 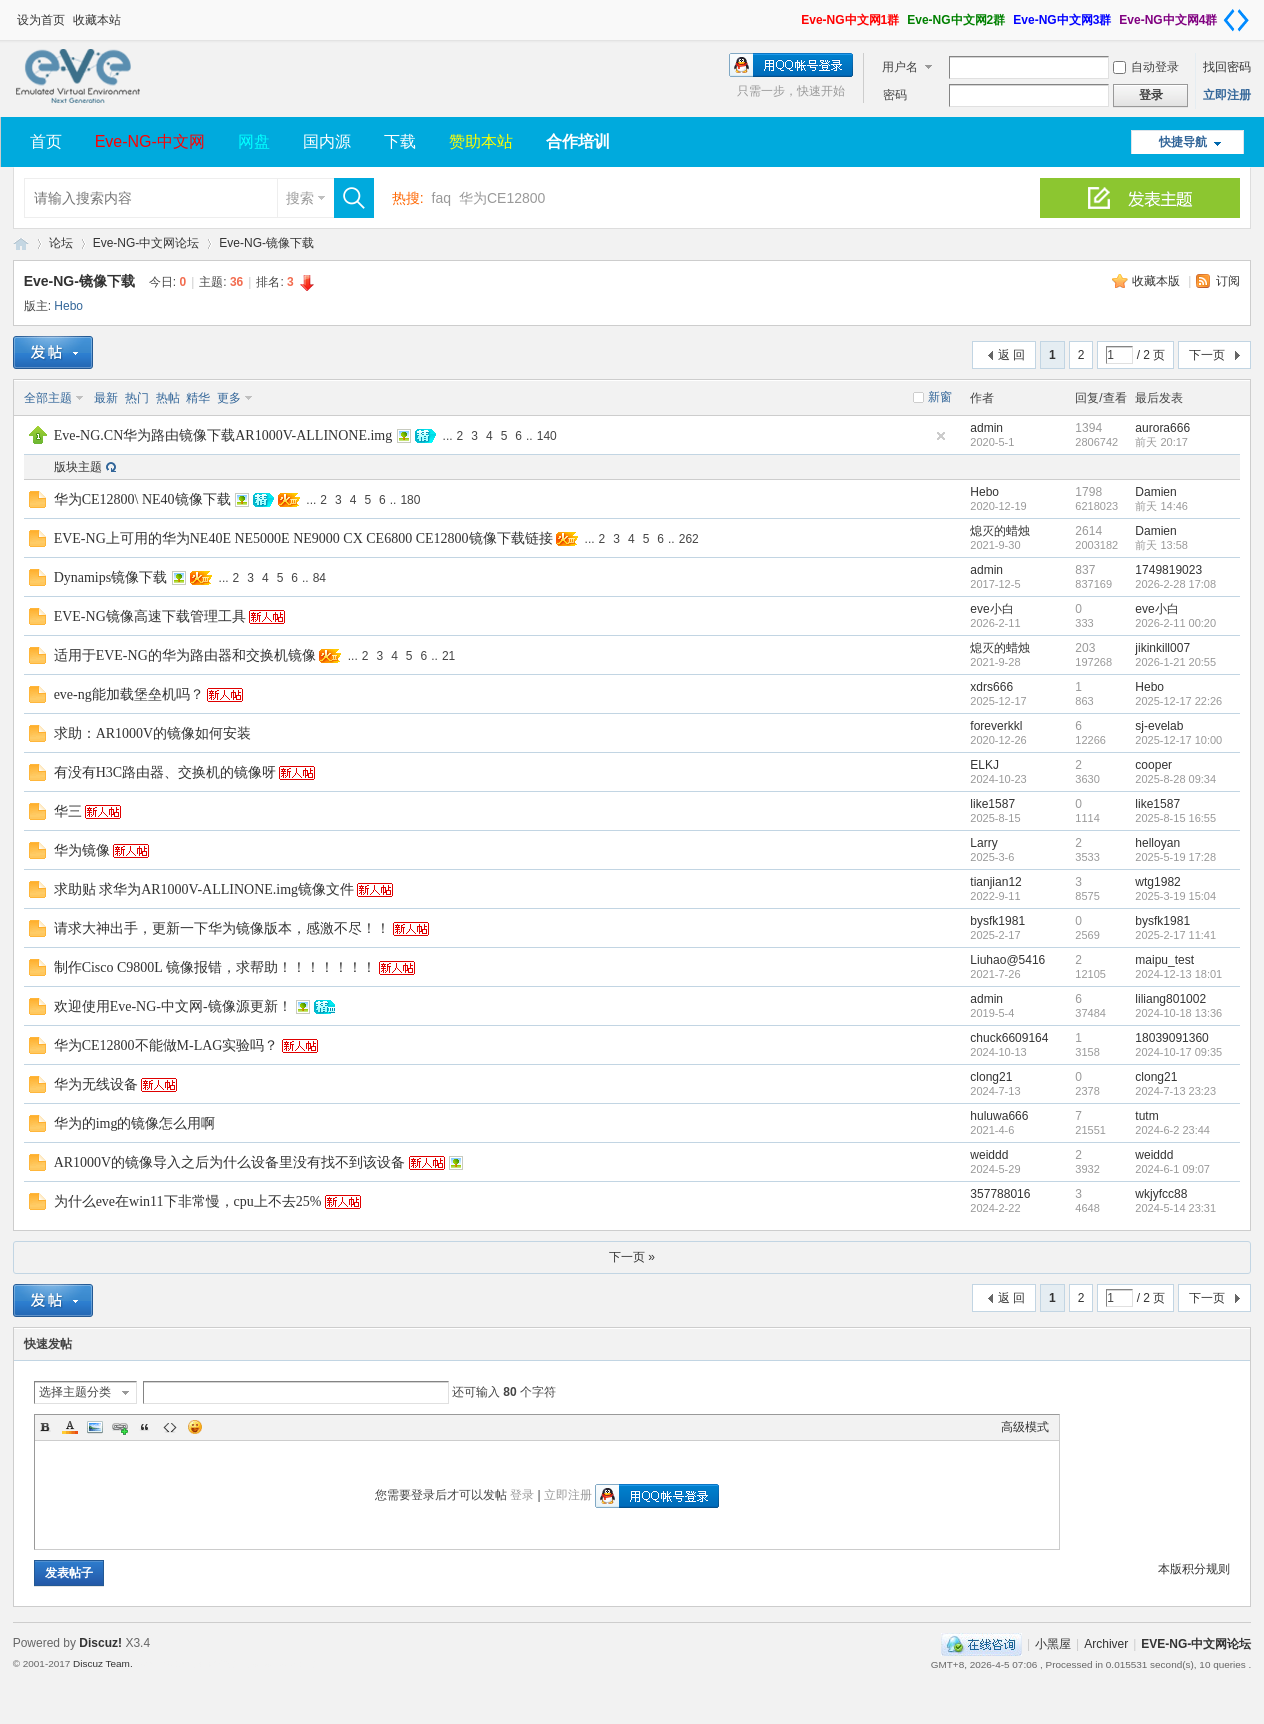 What do you see at coordinates (689, 539) in the screenshot?
I see `262` at bounding box center [689, 539].